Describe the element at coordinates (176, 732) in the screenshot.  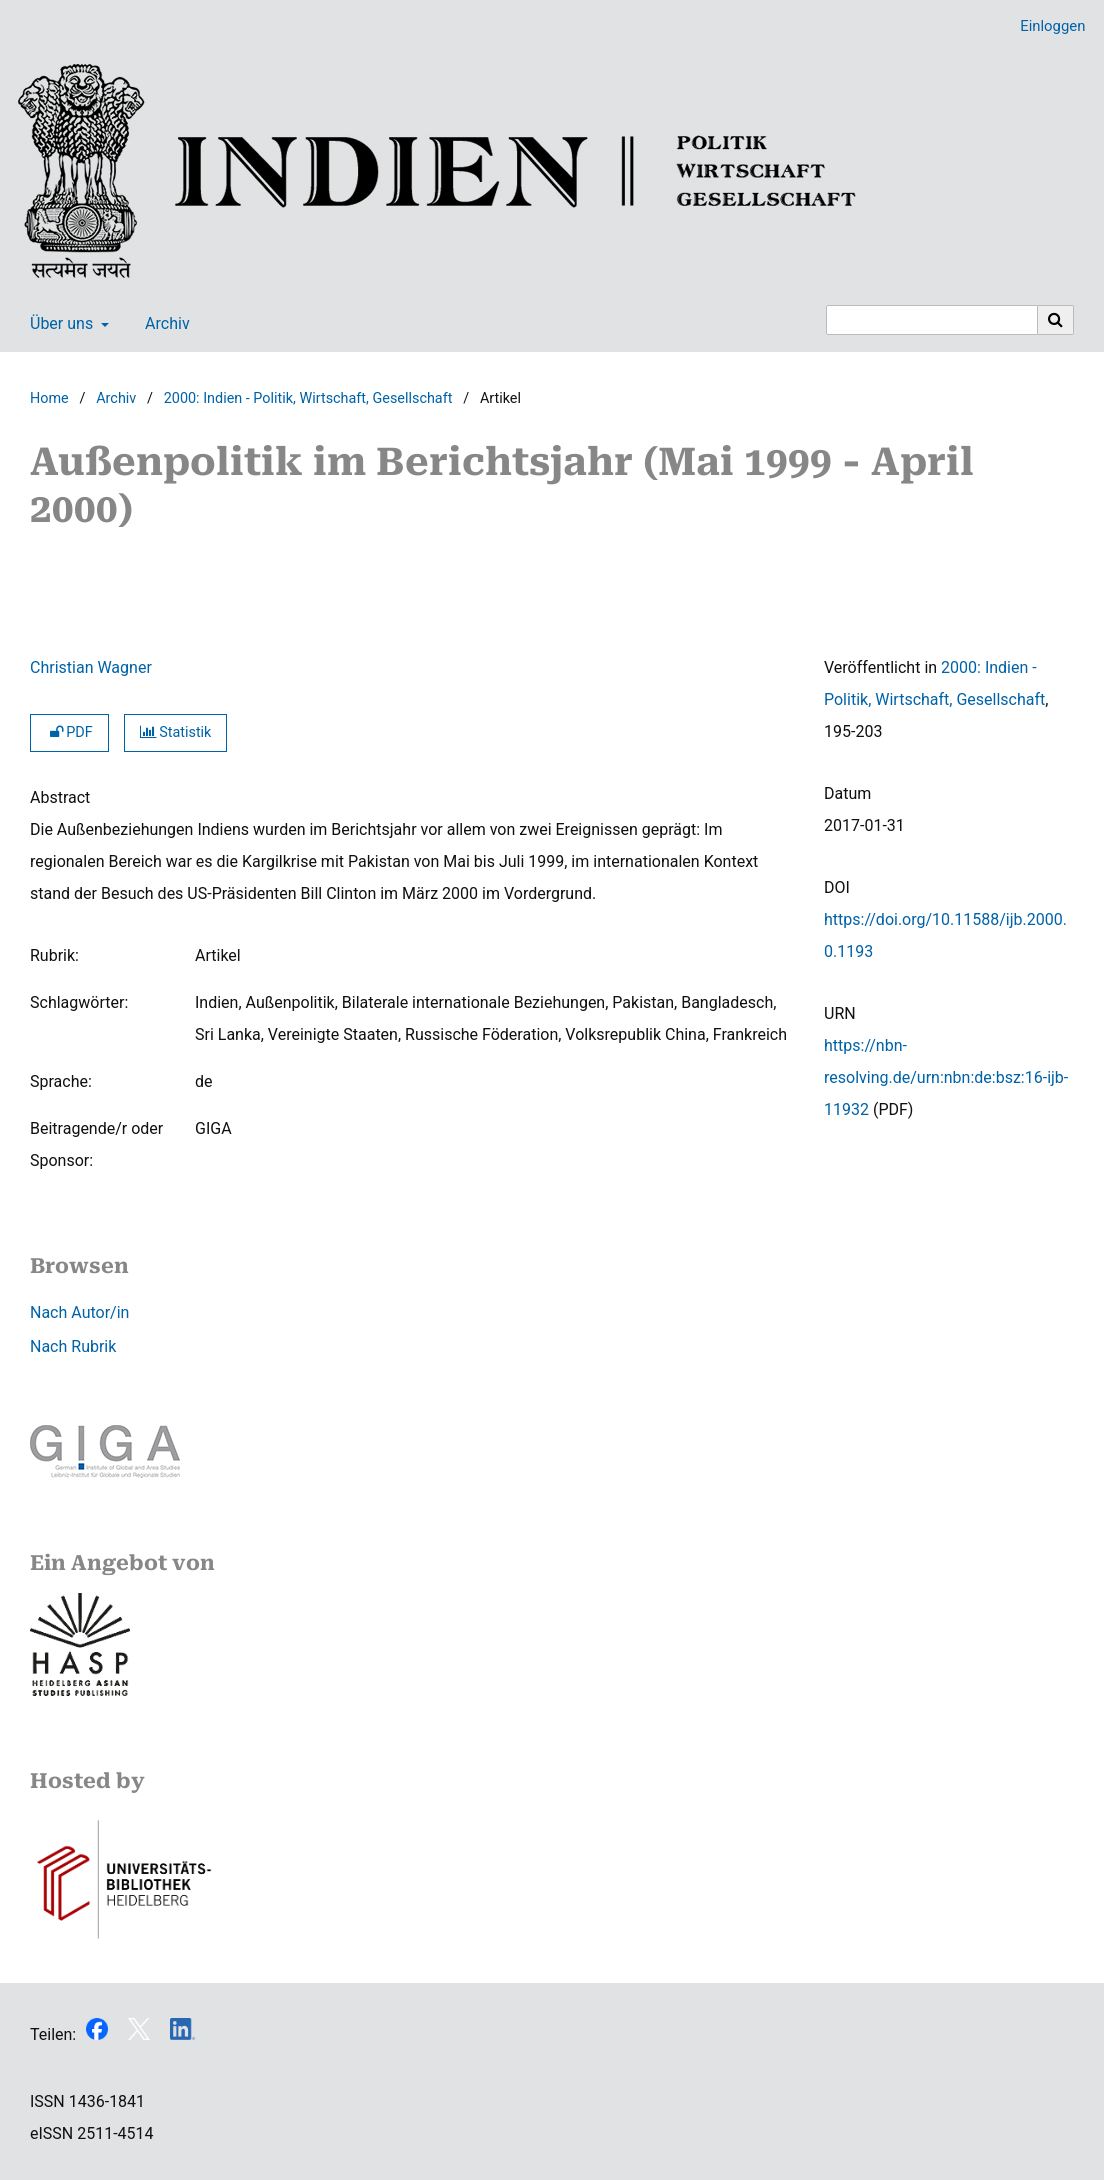
I see `Statistik` at that location.